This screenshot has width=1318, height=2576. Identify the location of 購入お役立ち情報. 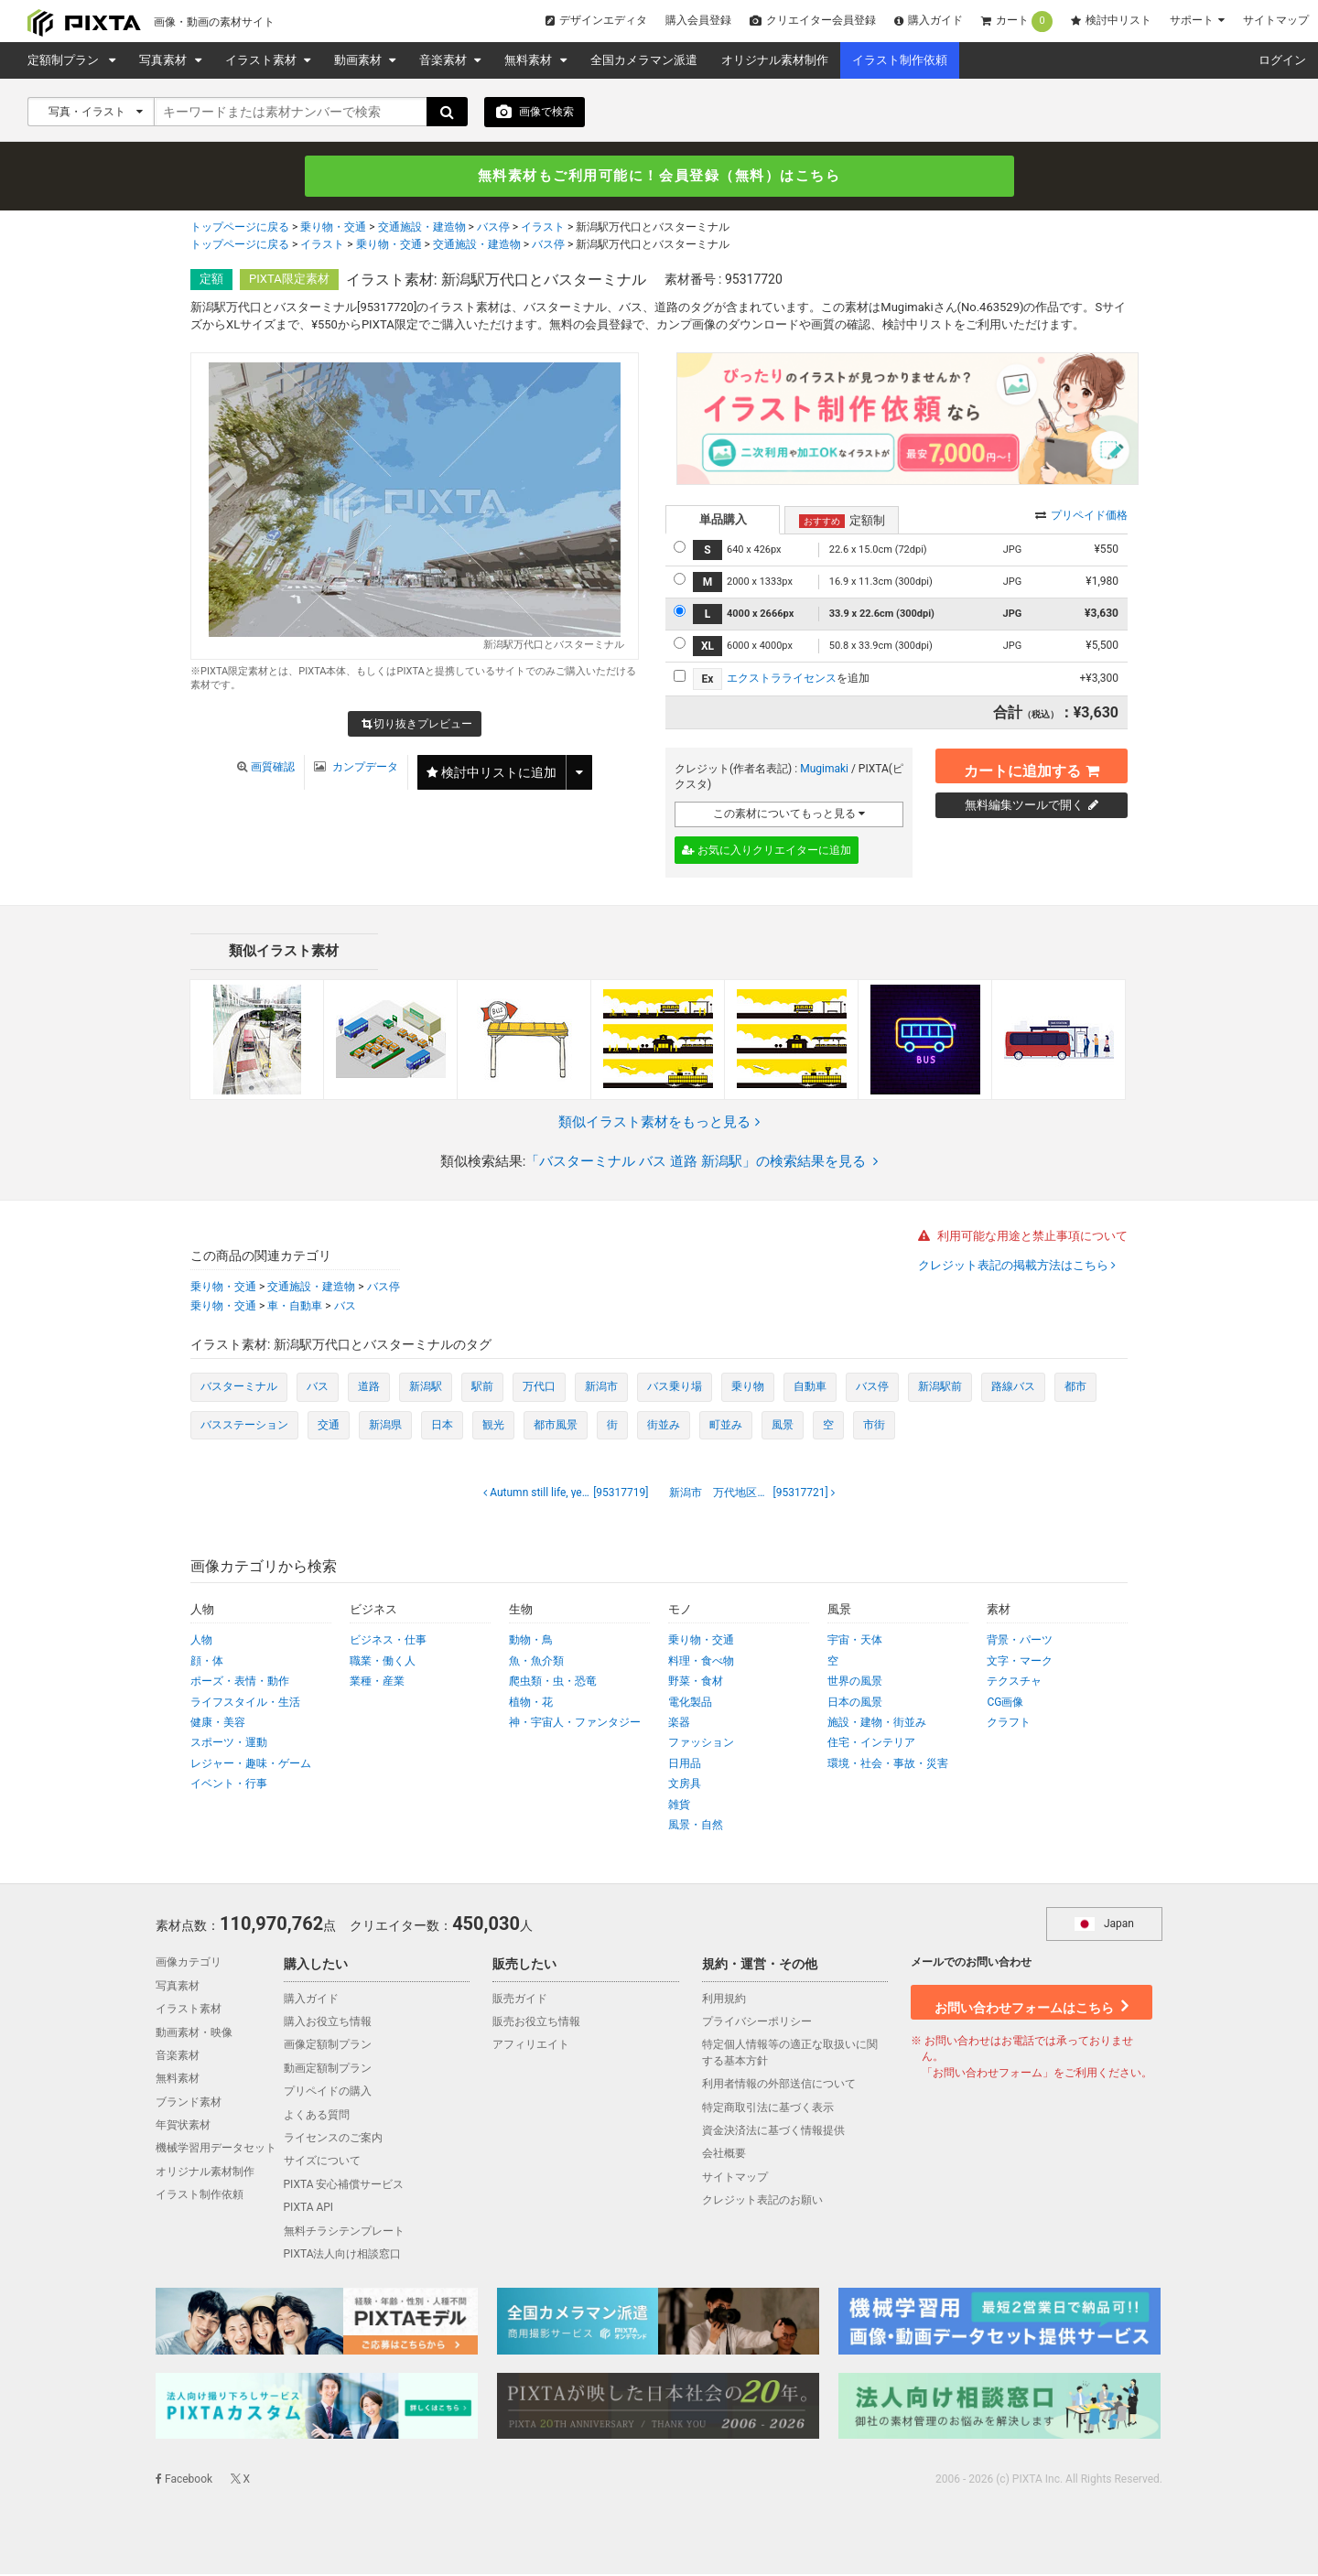
(328, 2023).